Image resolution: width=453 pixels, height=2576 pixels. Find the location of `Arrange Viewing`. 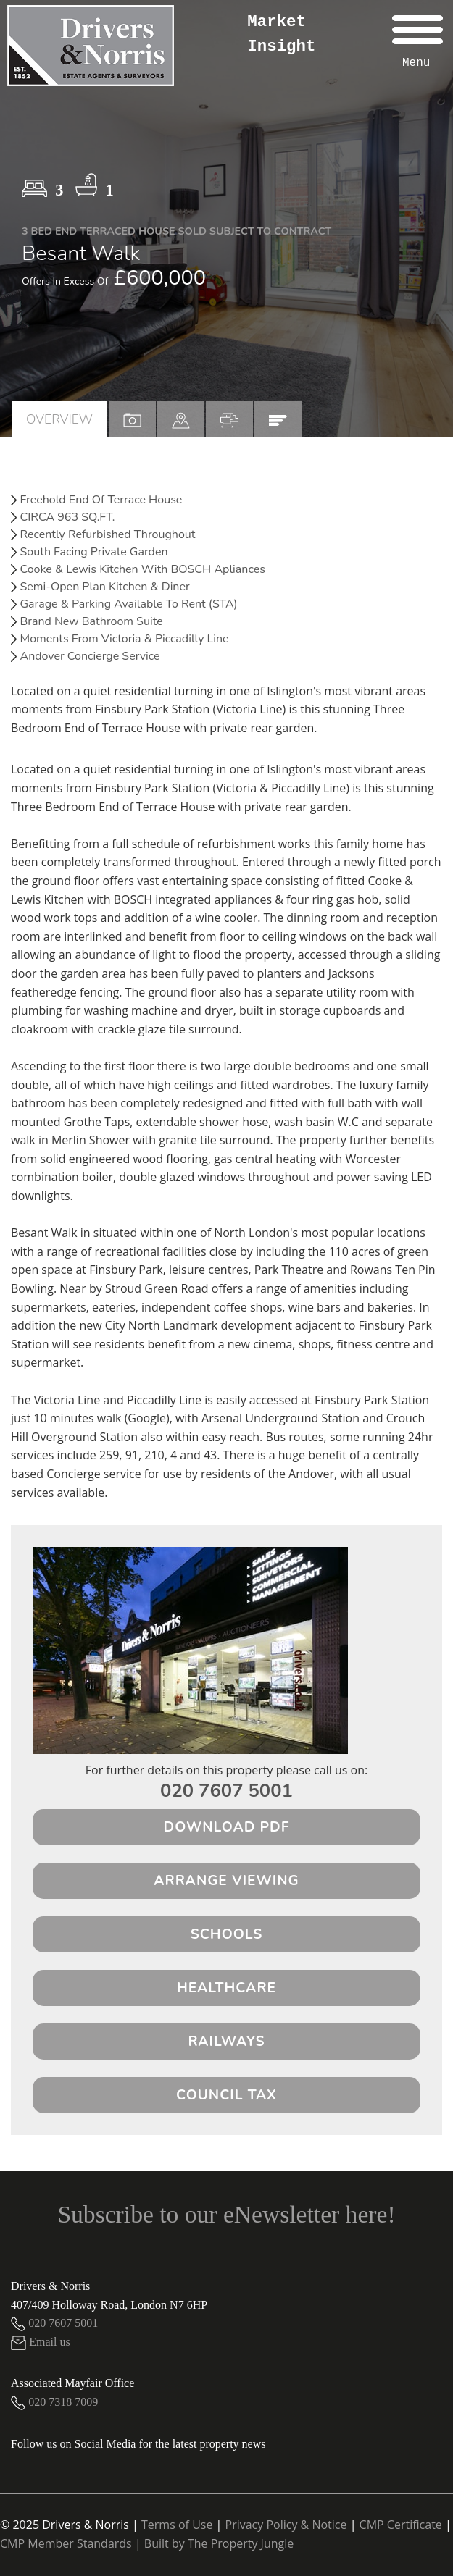

Arrange Viewing is located at coordinates (226, 1880).